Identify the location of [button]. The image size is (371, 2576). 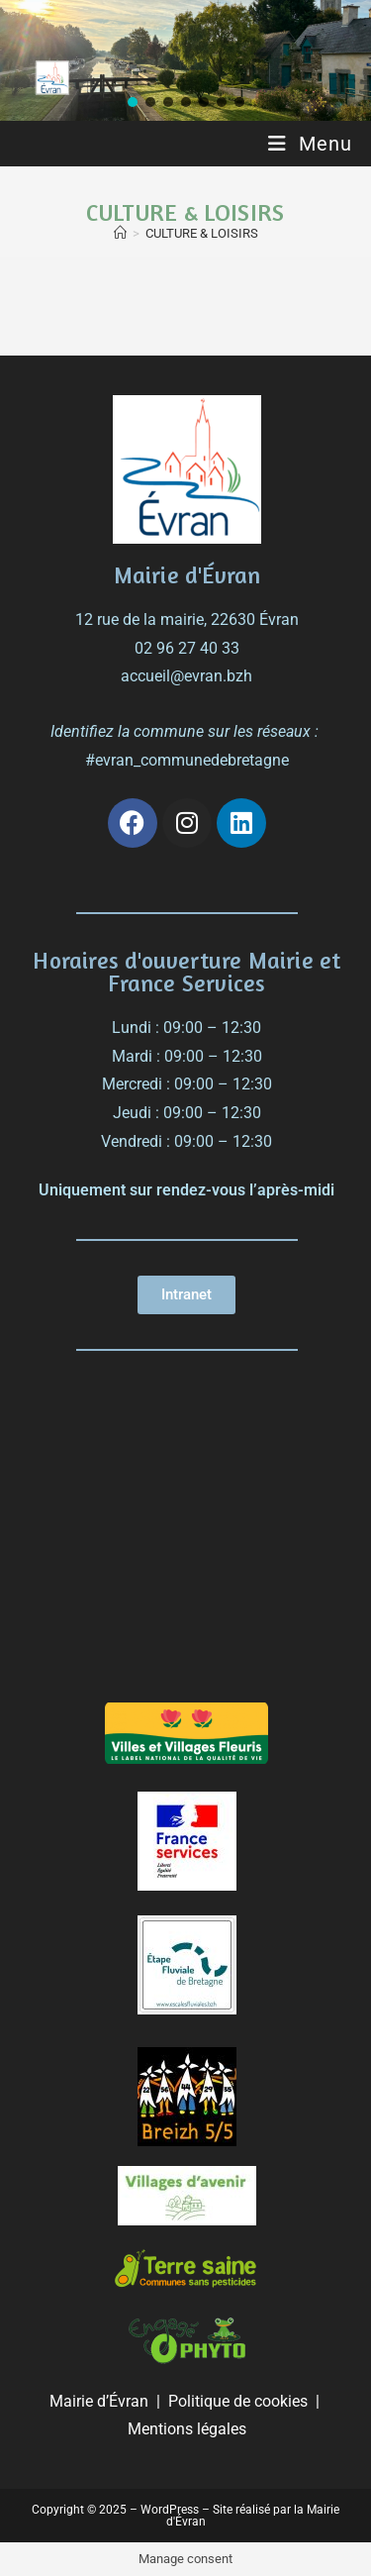
(133, 102).